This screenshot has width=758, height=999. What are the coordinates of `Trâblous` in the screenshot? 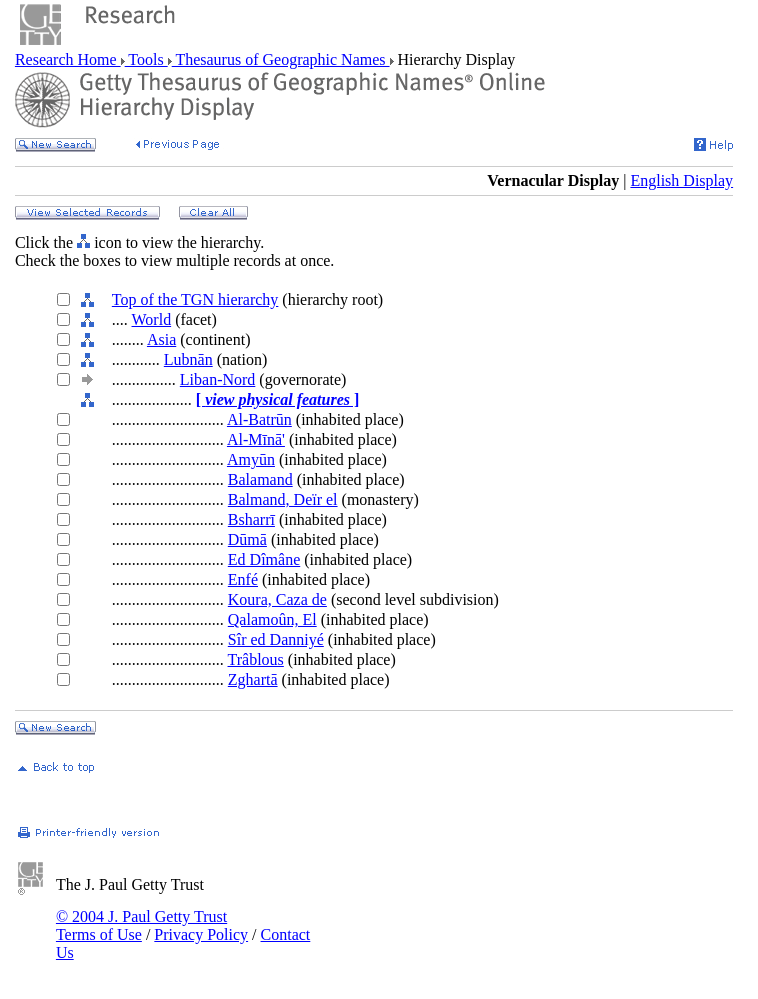 It's located at (256, 659).